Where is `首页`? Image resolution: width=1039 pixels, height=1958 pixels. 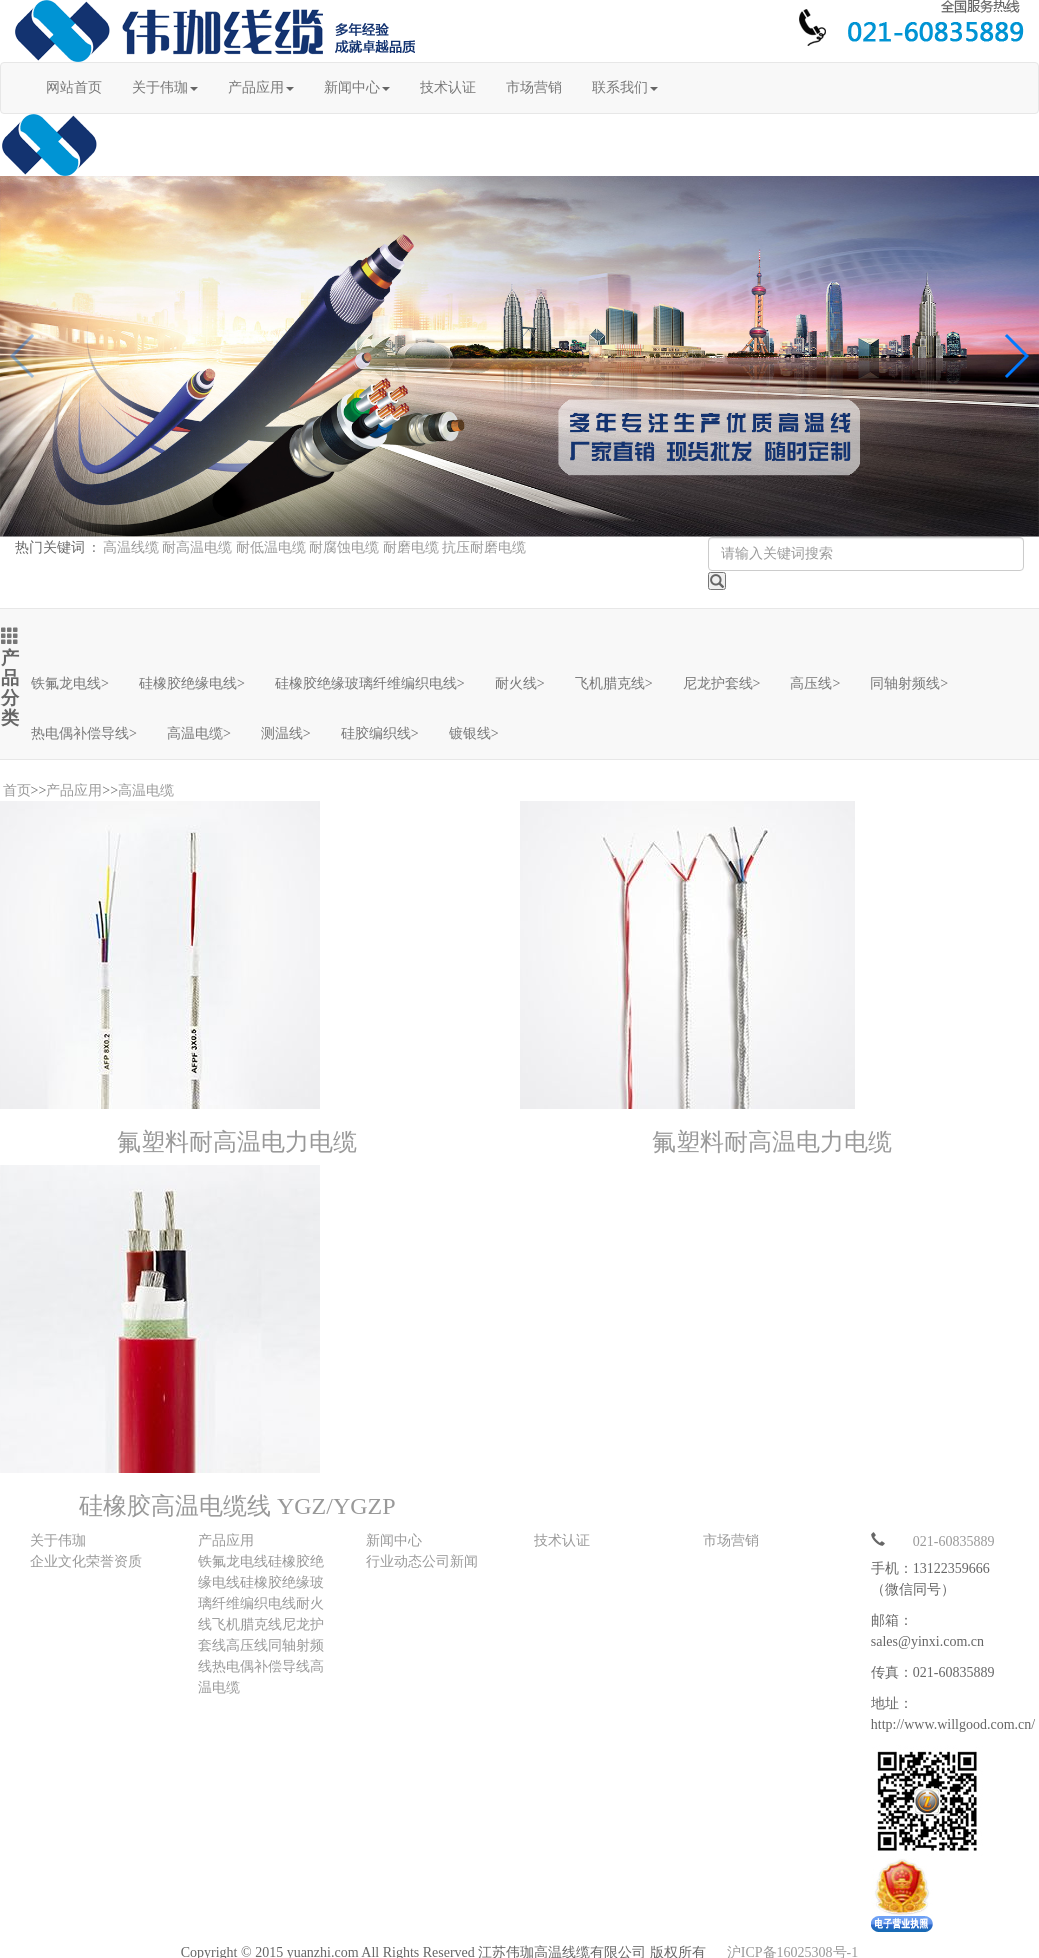 首页 is located at coordinates (17, 790).